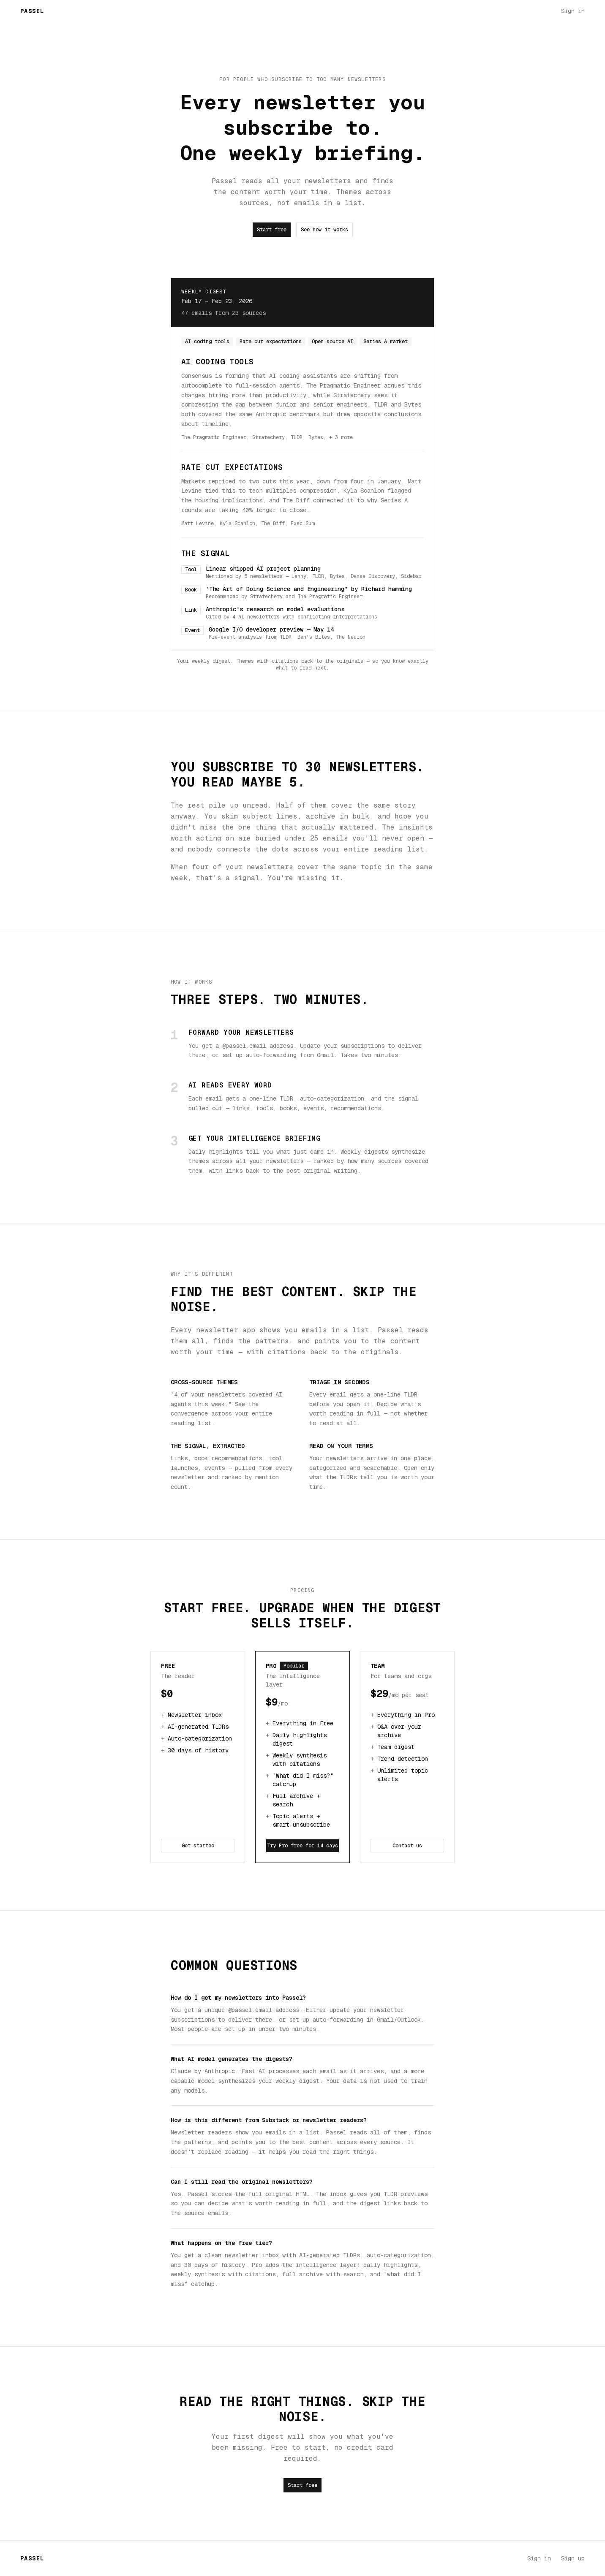 This screenshot has width=605, height=2576. I want to click on Sign in, so click(573, 11).